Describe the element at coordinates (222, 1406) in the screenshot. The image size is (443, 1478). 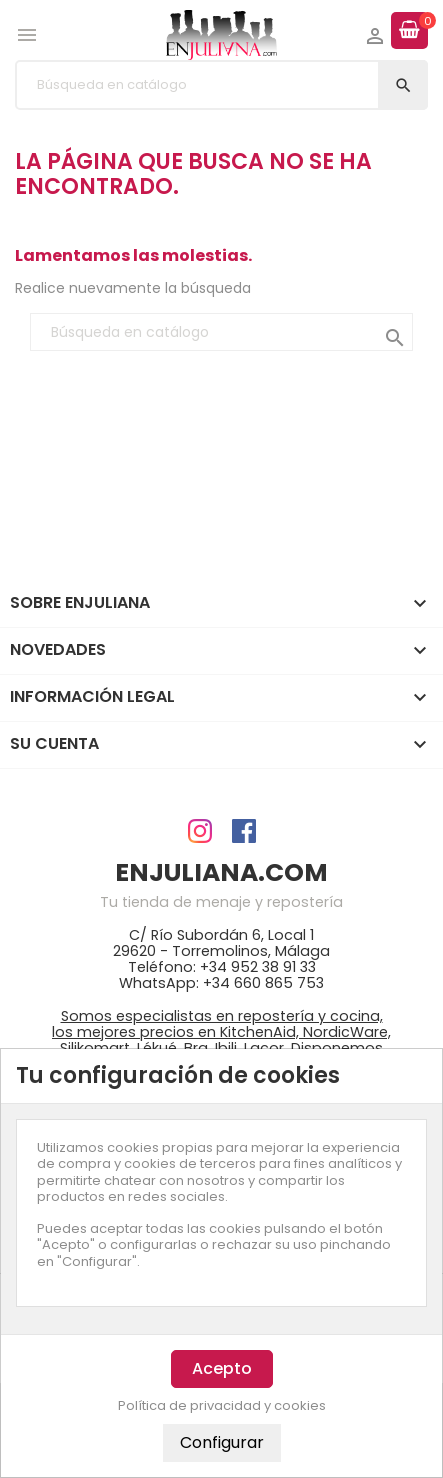
I see `Política de privacidad y cookies` at that location.